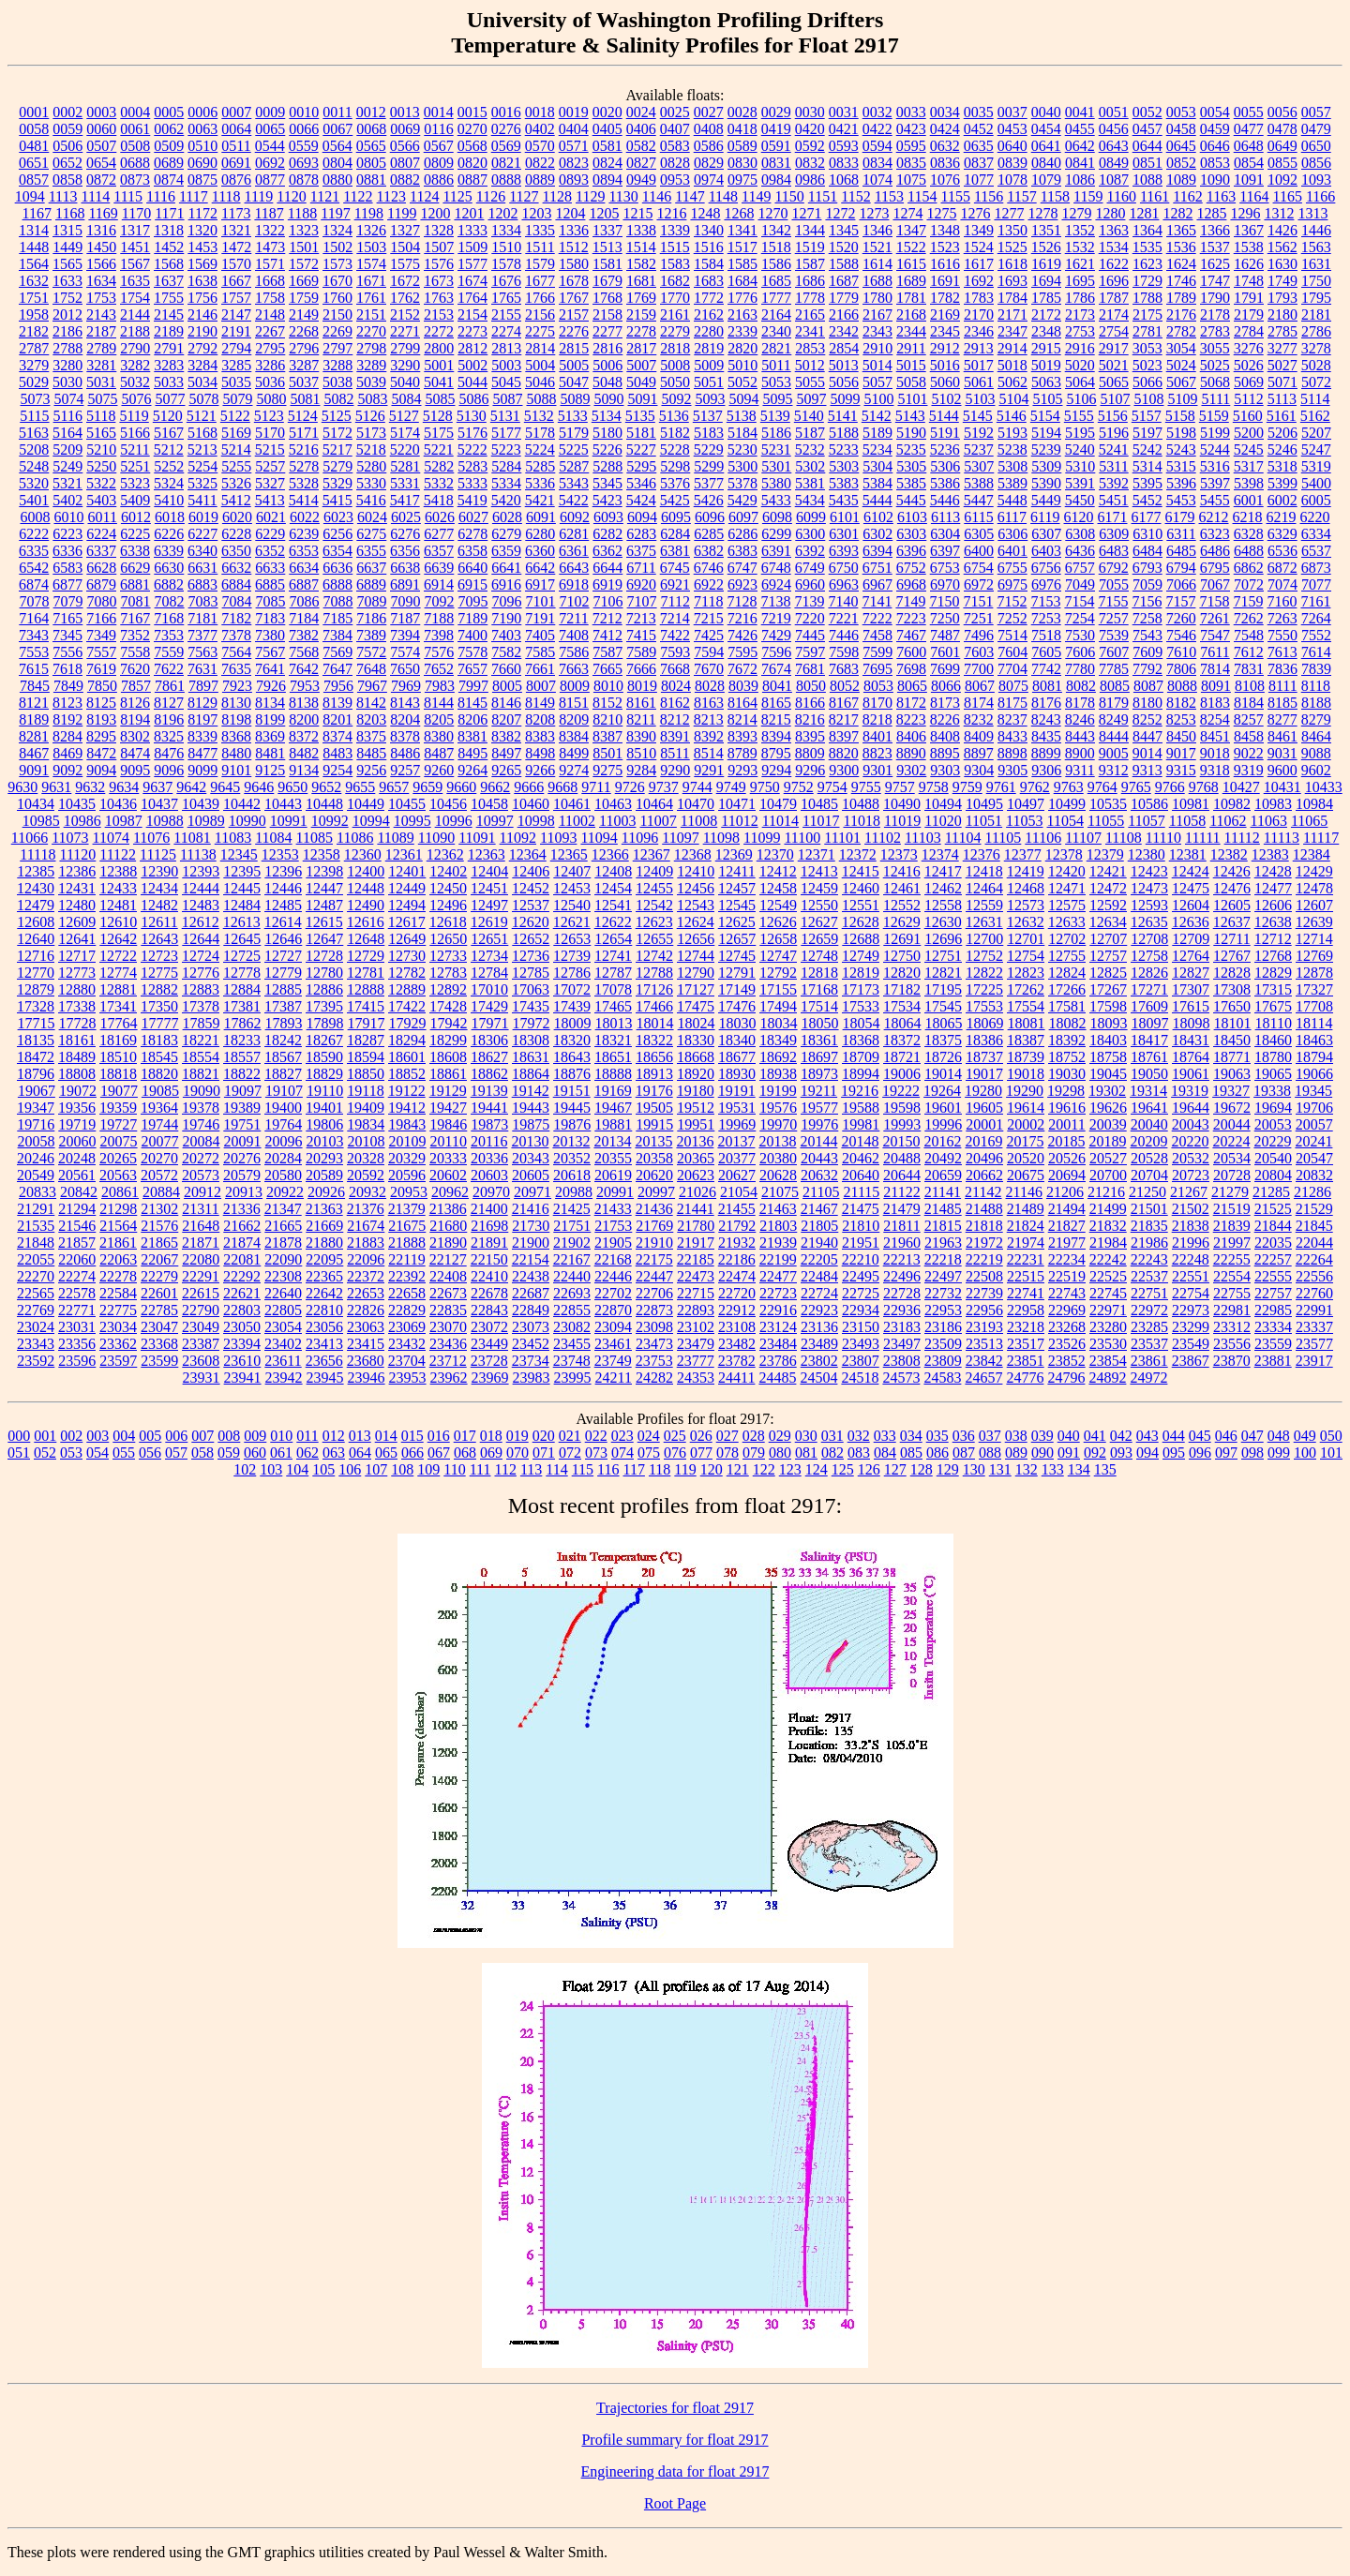 This screenshot has height=2576, width=1350. Describe the element at coordinates (641, 382) in the screenshot. I see `5049` at that location.